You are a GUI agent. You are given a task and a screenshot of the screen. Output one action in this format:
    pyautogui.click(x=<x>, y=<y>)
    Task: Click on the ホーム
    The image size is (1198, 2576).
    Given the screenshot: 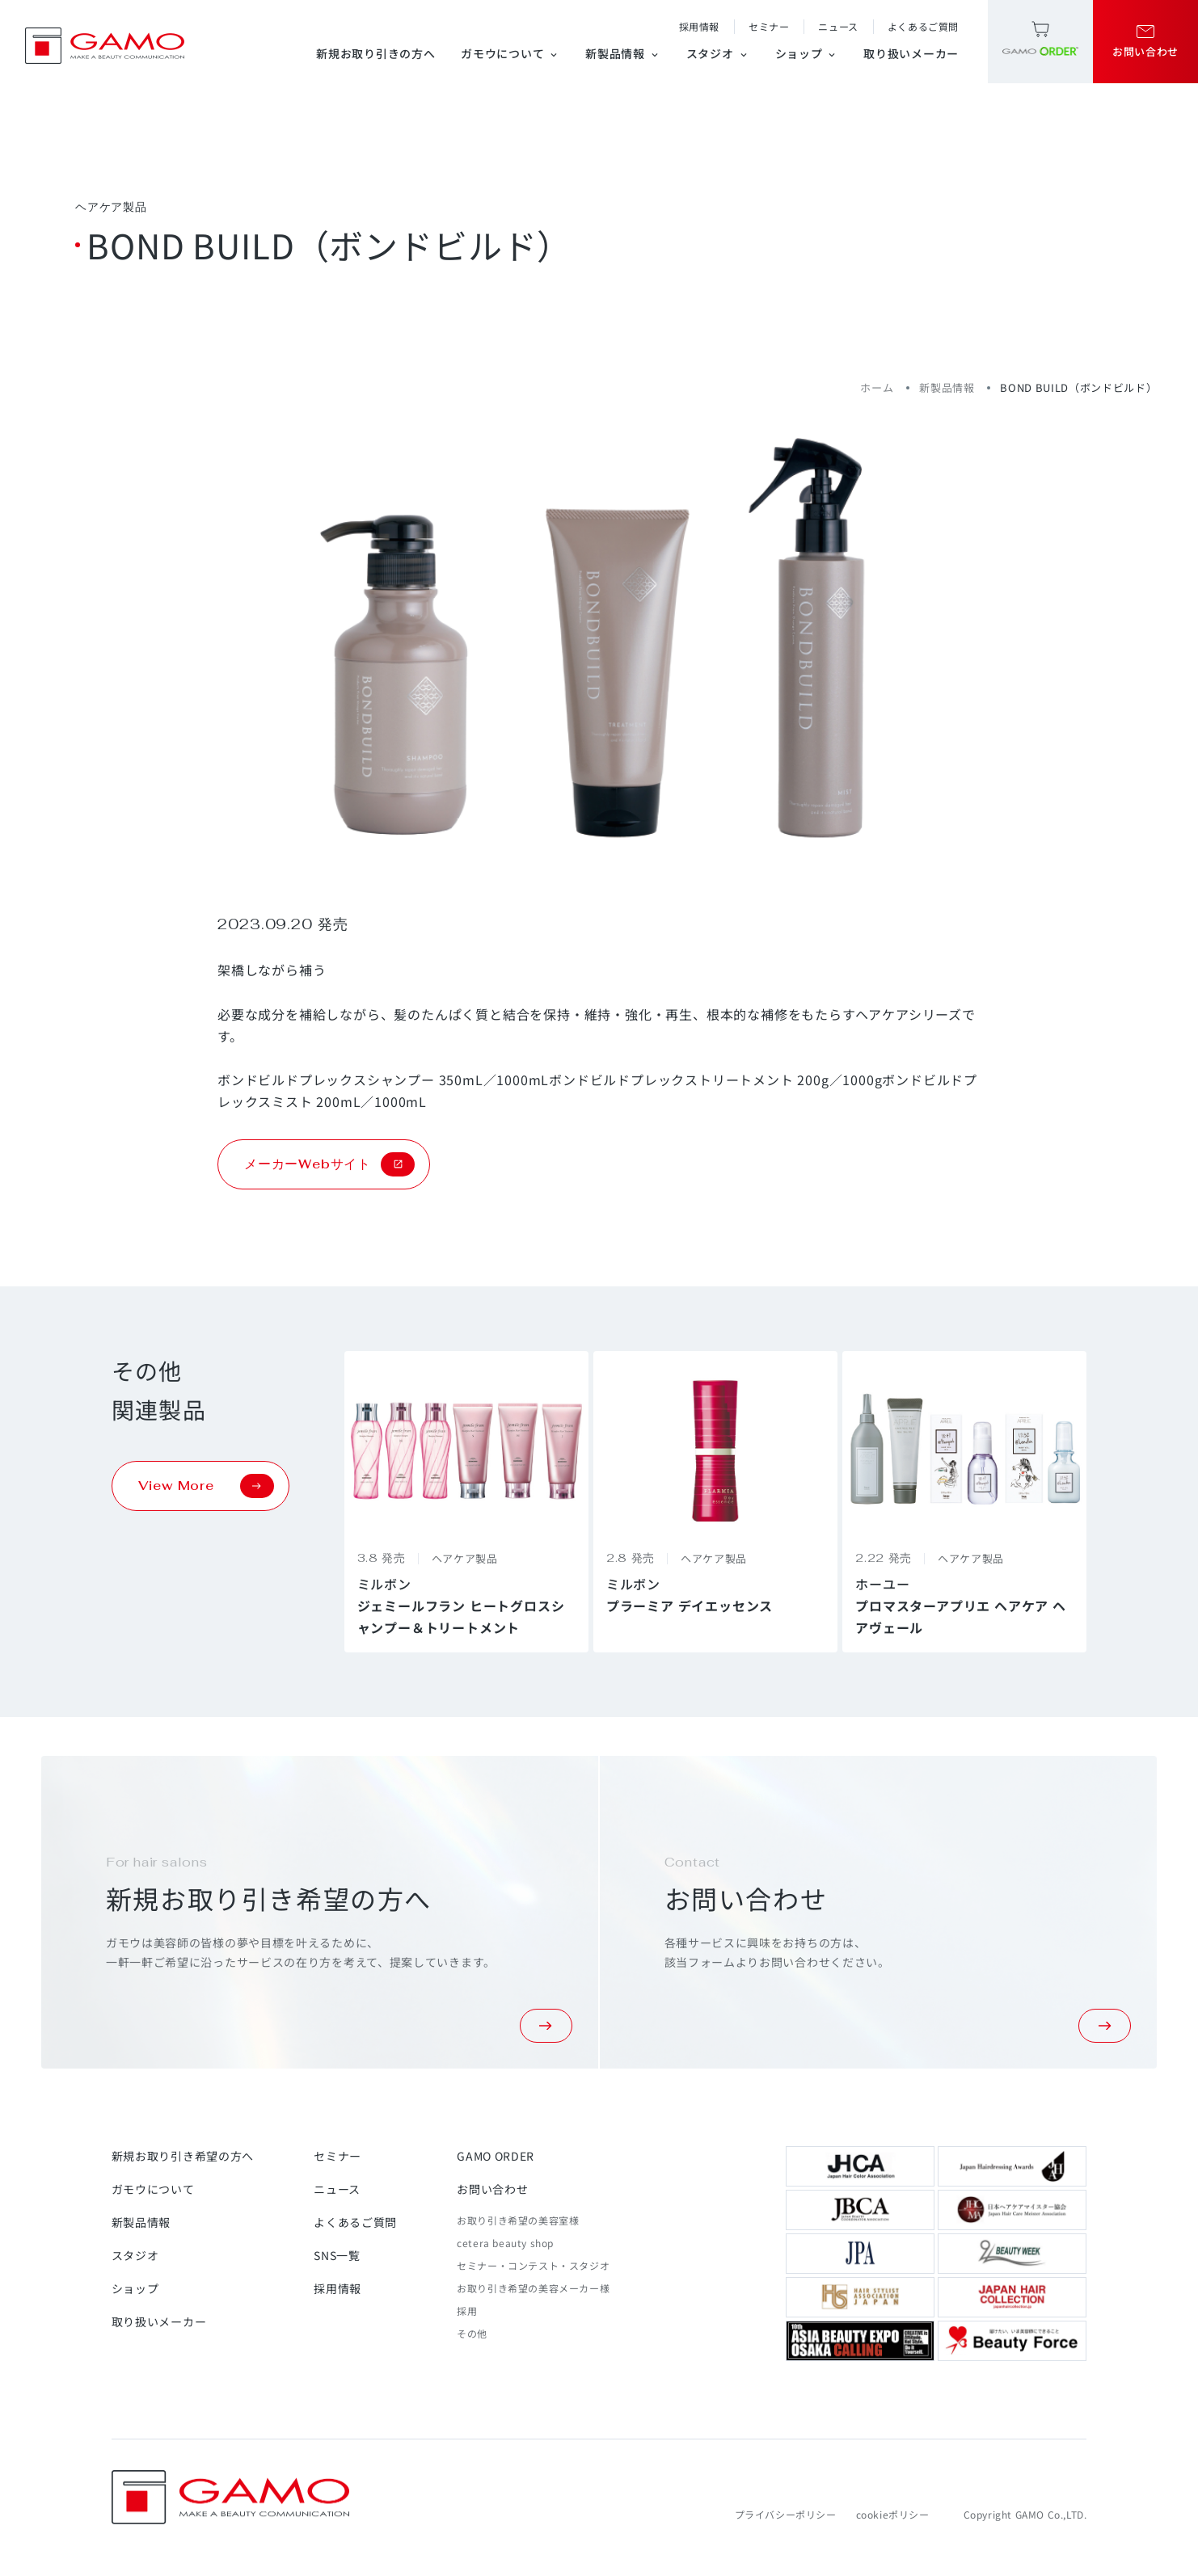 What is the action you would take?
    pyautogui.click(x=876, y=387)
    